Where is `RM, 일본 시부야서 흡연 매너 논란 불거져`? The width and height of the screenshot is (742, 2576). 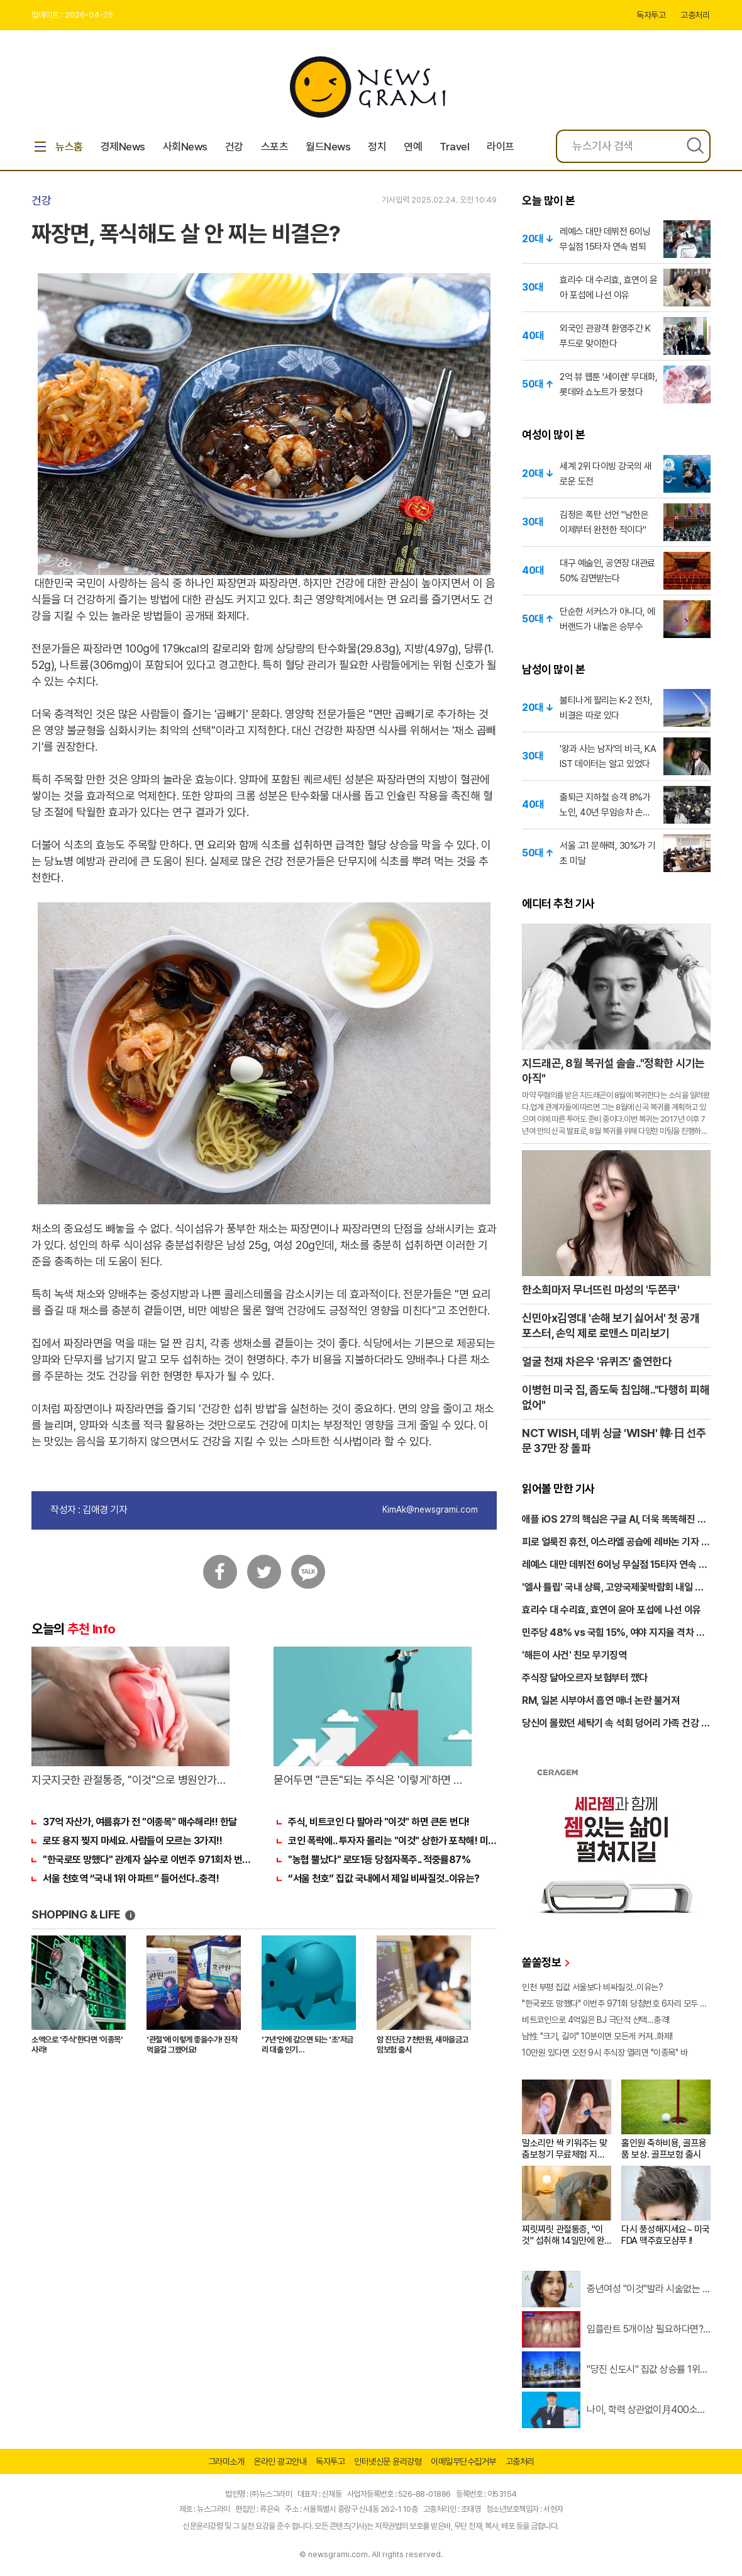 RM, 일본 시부야서 흡연 매너 논란 불거져 is located at coordinates (600, 1700).